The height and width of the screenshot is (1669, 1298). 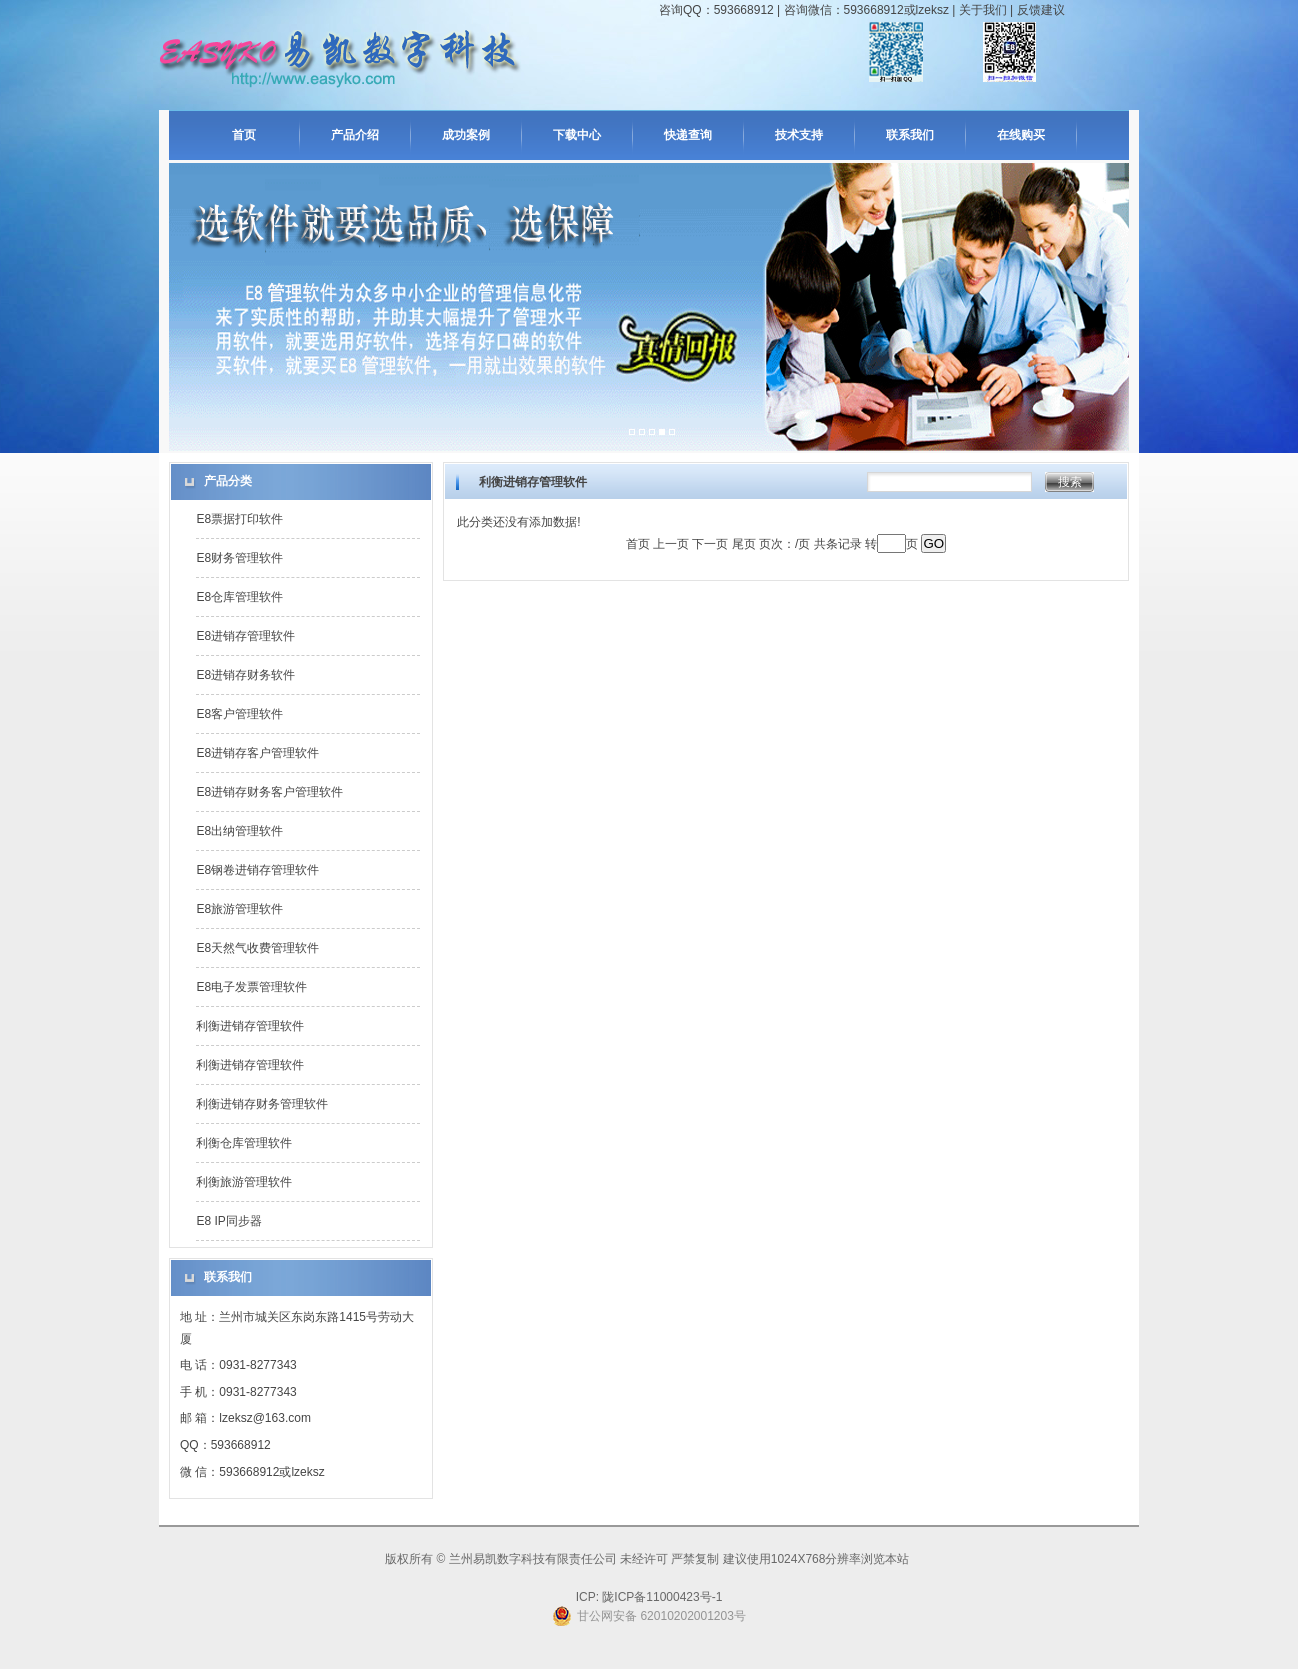 What do you see at coordinates (257, 948) in the screenshot?
I see `E8天然气收费管理软件` at bounding box center [257, 948].